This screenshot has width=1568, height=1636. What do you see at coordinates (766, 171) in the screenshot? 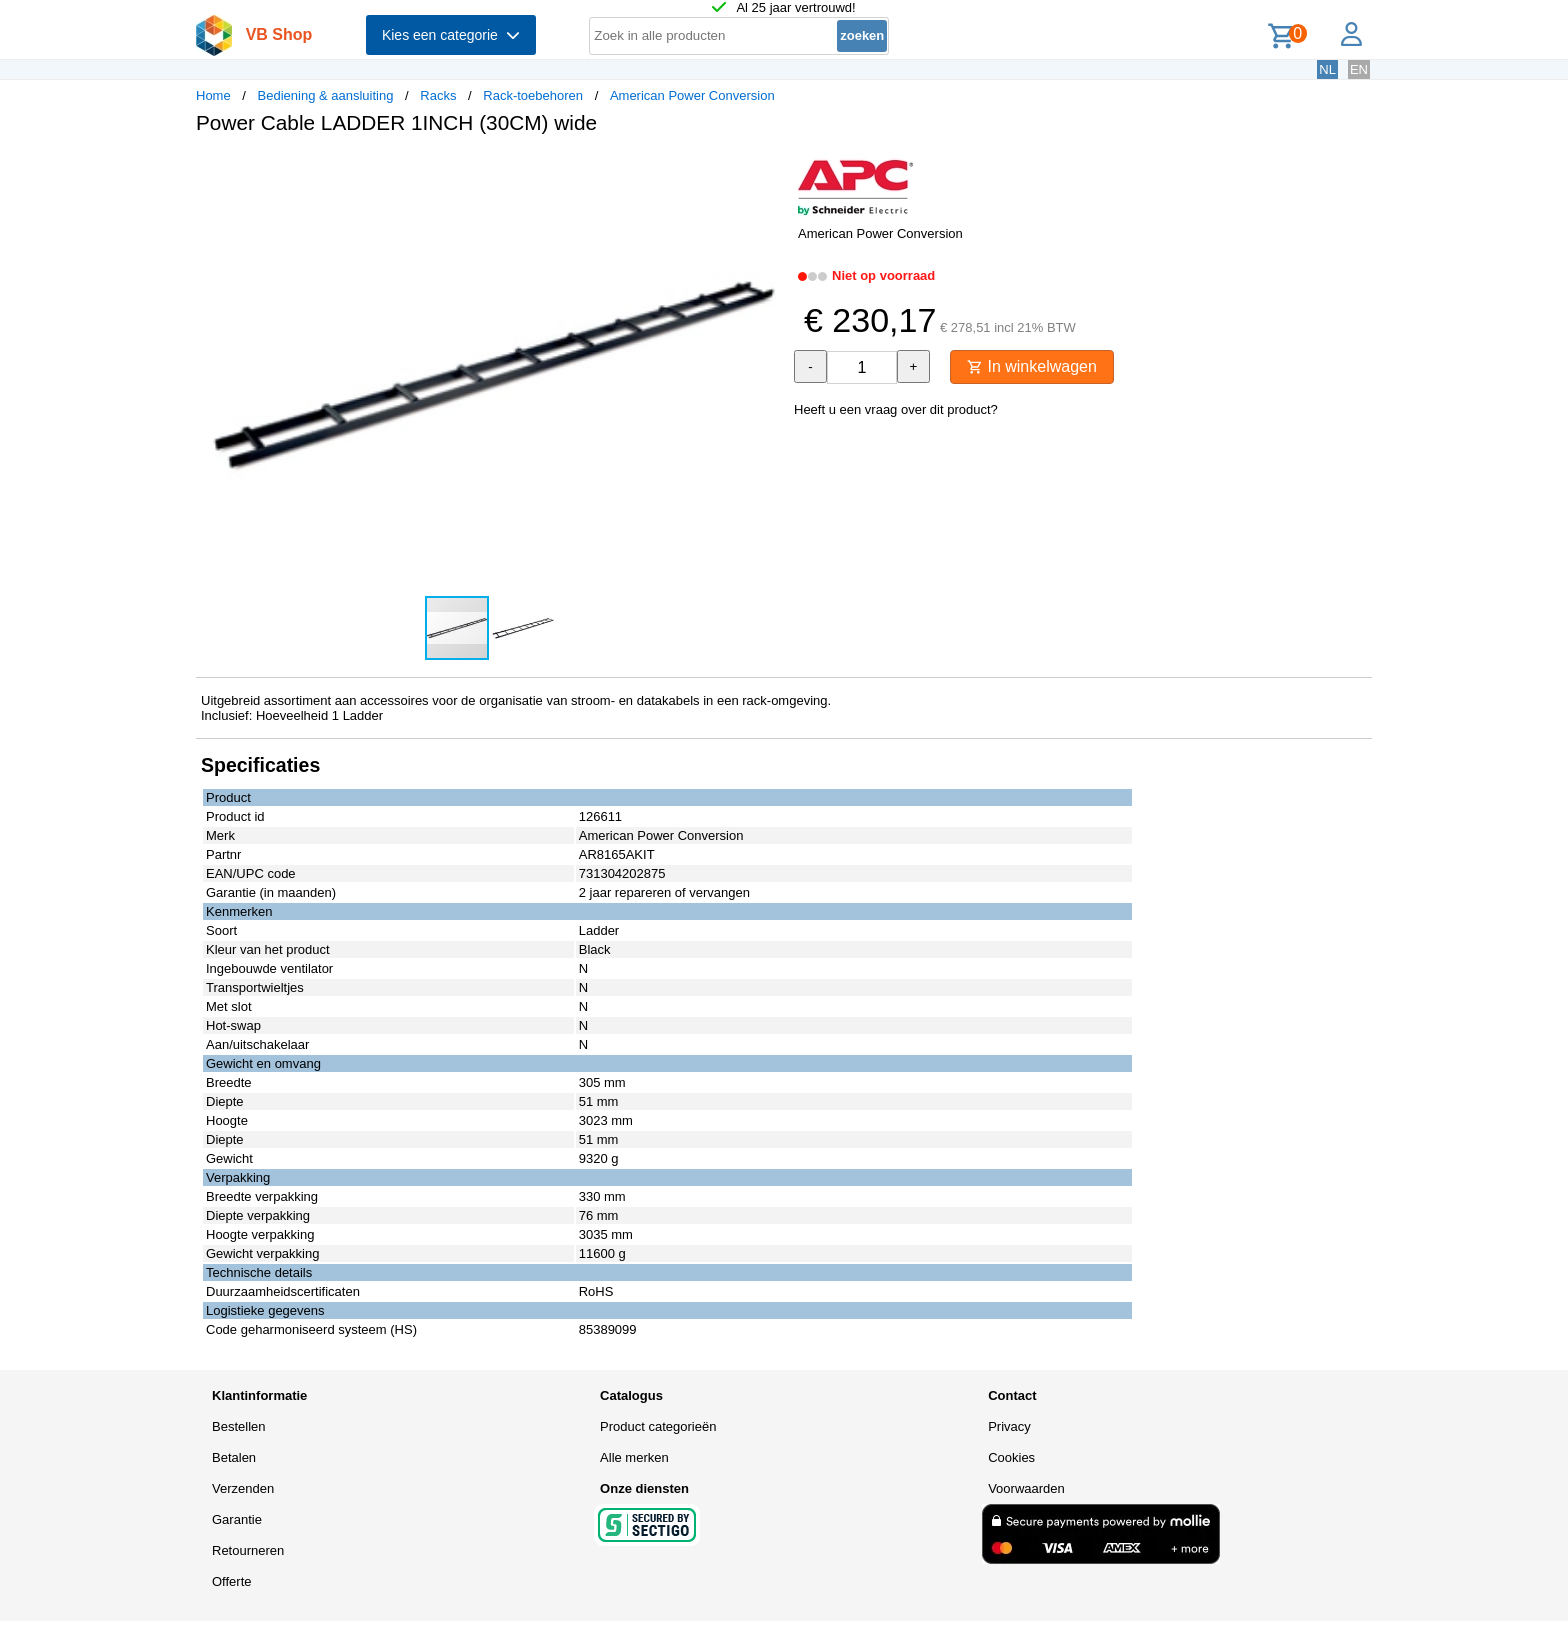
I see `[button]` at bounding box center [766, 171].